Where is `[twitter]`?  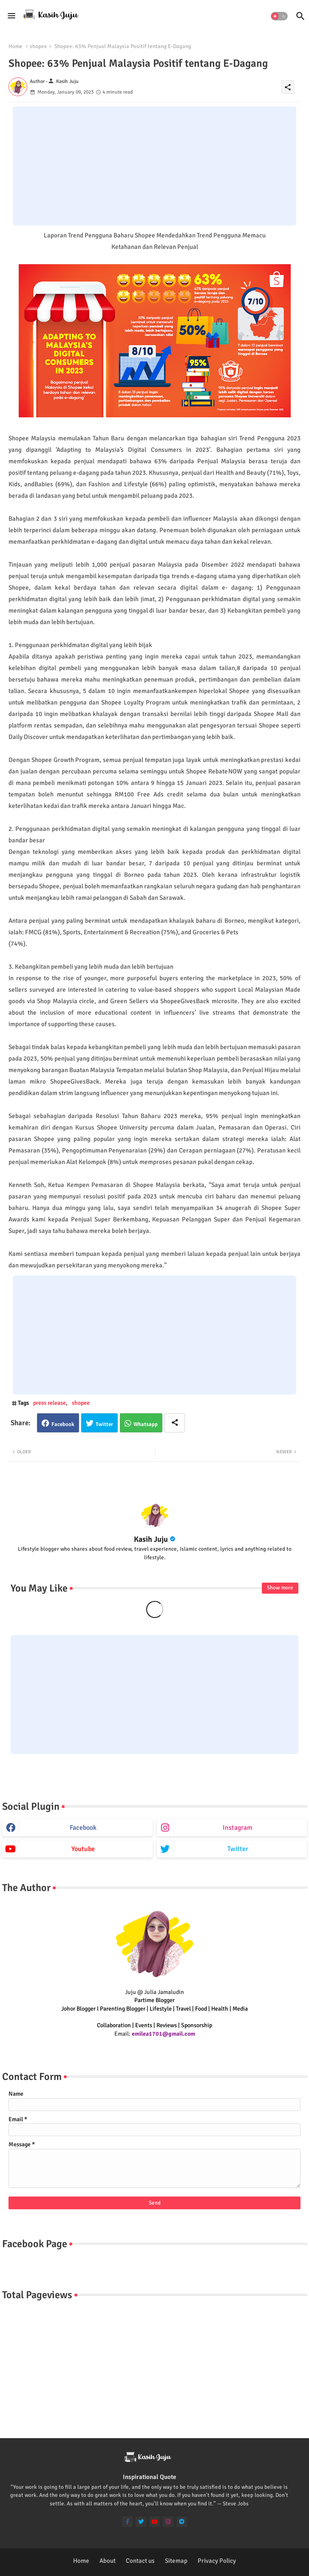
[twitter] is located at coordinates (141, 2521).